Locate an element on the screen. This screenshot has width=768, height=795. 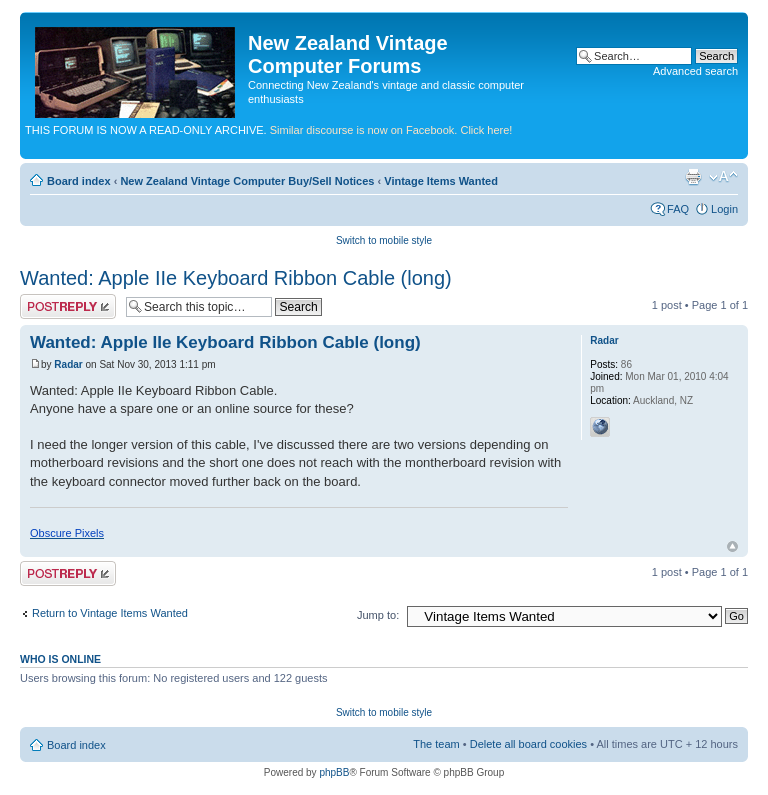
Who is online is located at coordinates (60, 659).